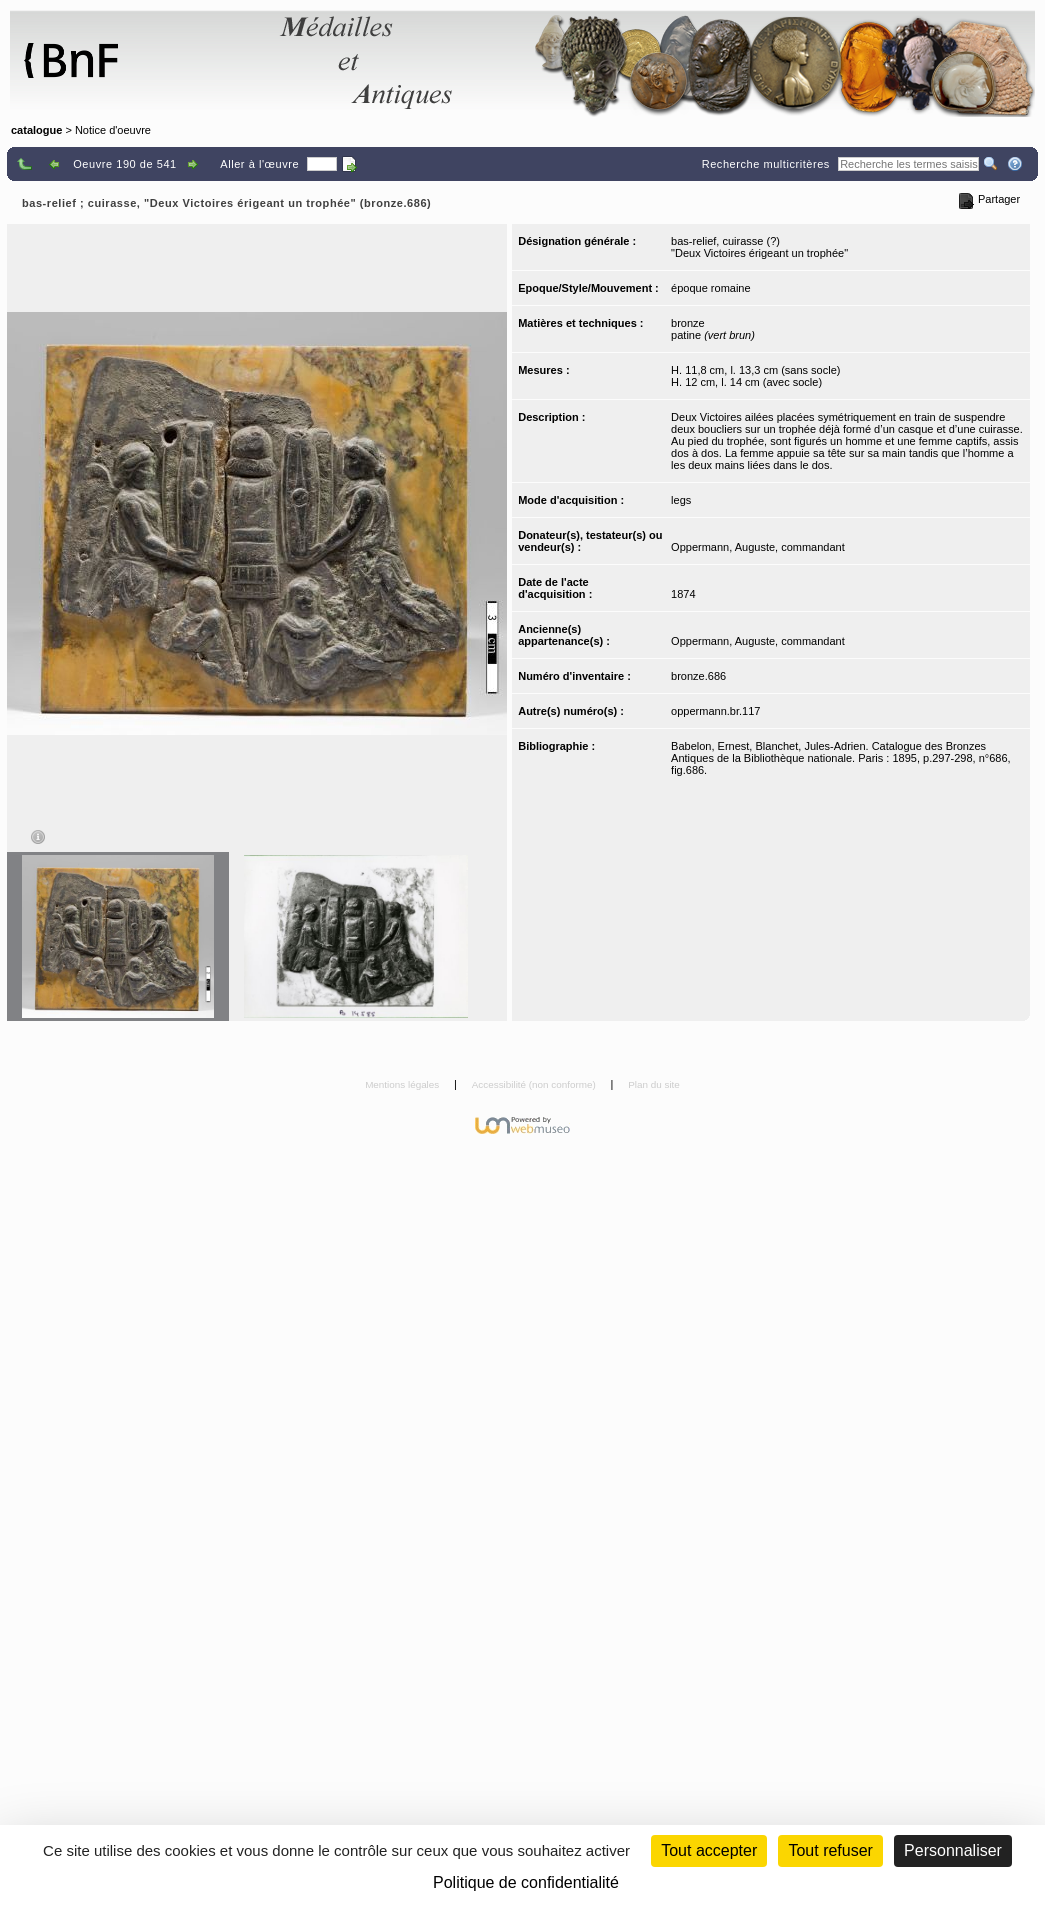  What do you see at coordinates (535, 1084) in the screenshot?
I see `Accessibilité (non conforme)` at bounding box center [535, 1084].